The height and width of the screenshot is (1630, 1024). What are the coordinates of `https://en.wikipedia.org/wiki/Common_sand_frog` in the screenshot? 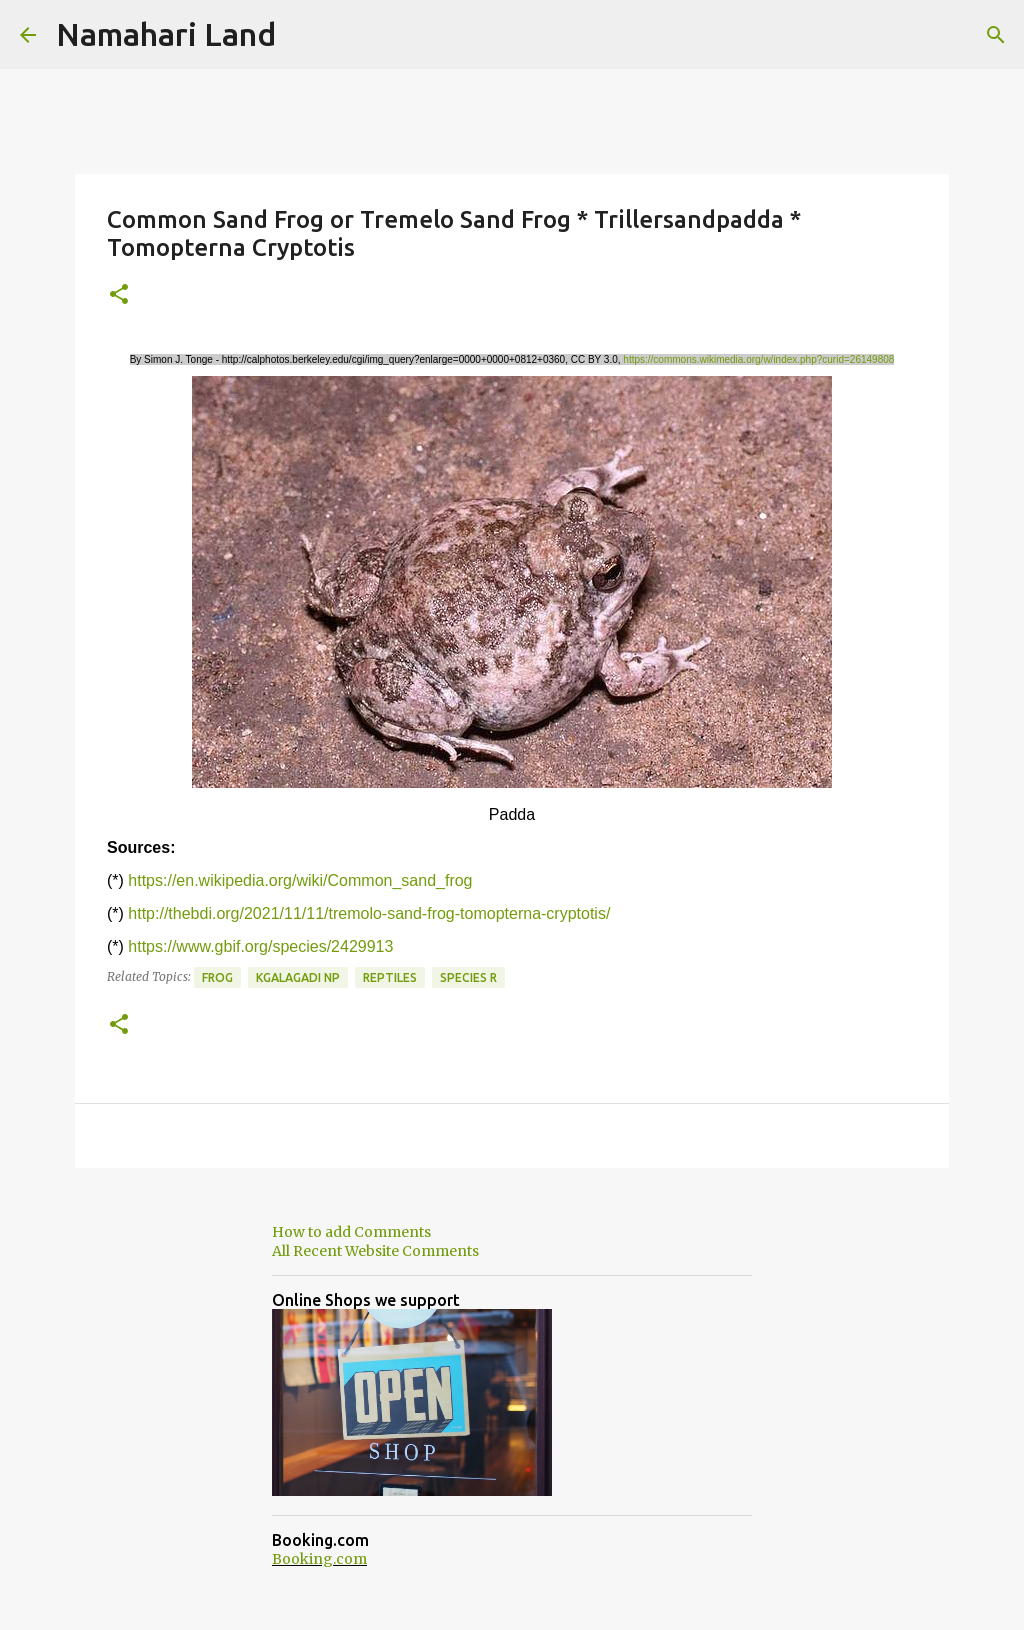 It's located at (300, 880).